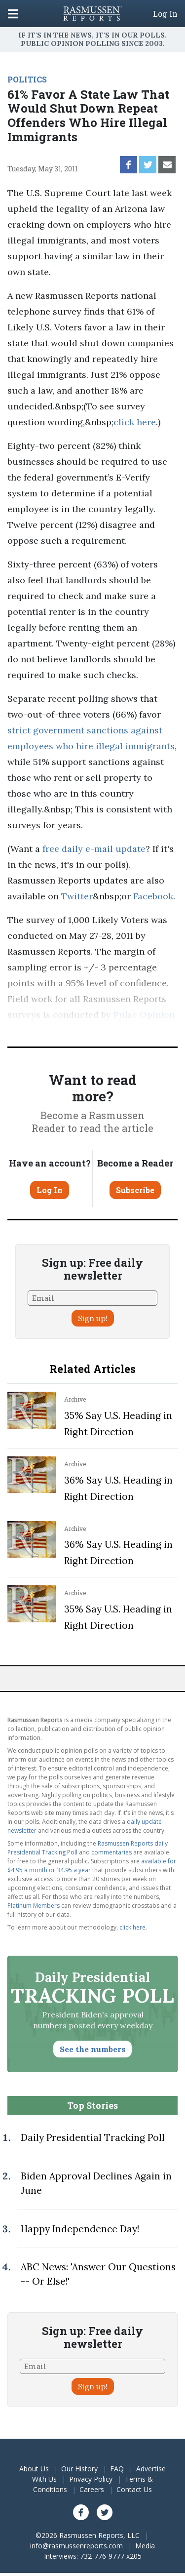 The height and width of the screenshot is (2576, 185). Describe the element at coordinates (80, 2229) in the screenshot. I see `Happy Independence Day!` at that location.